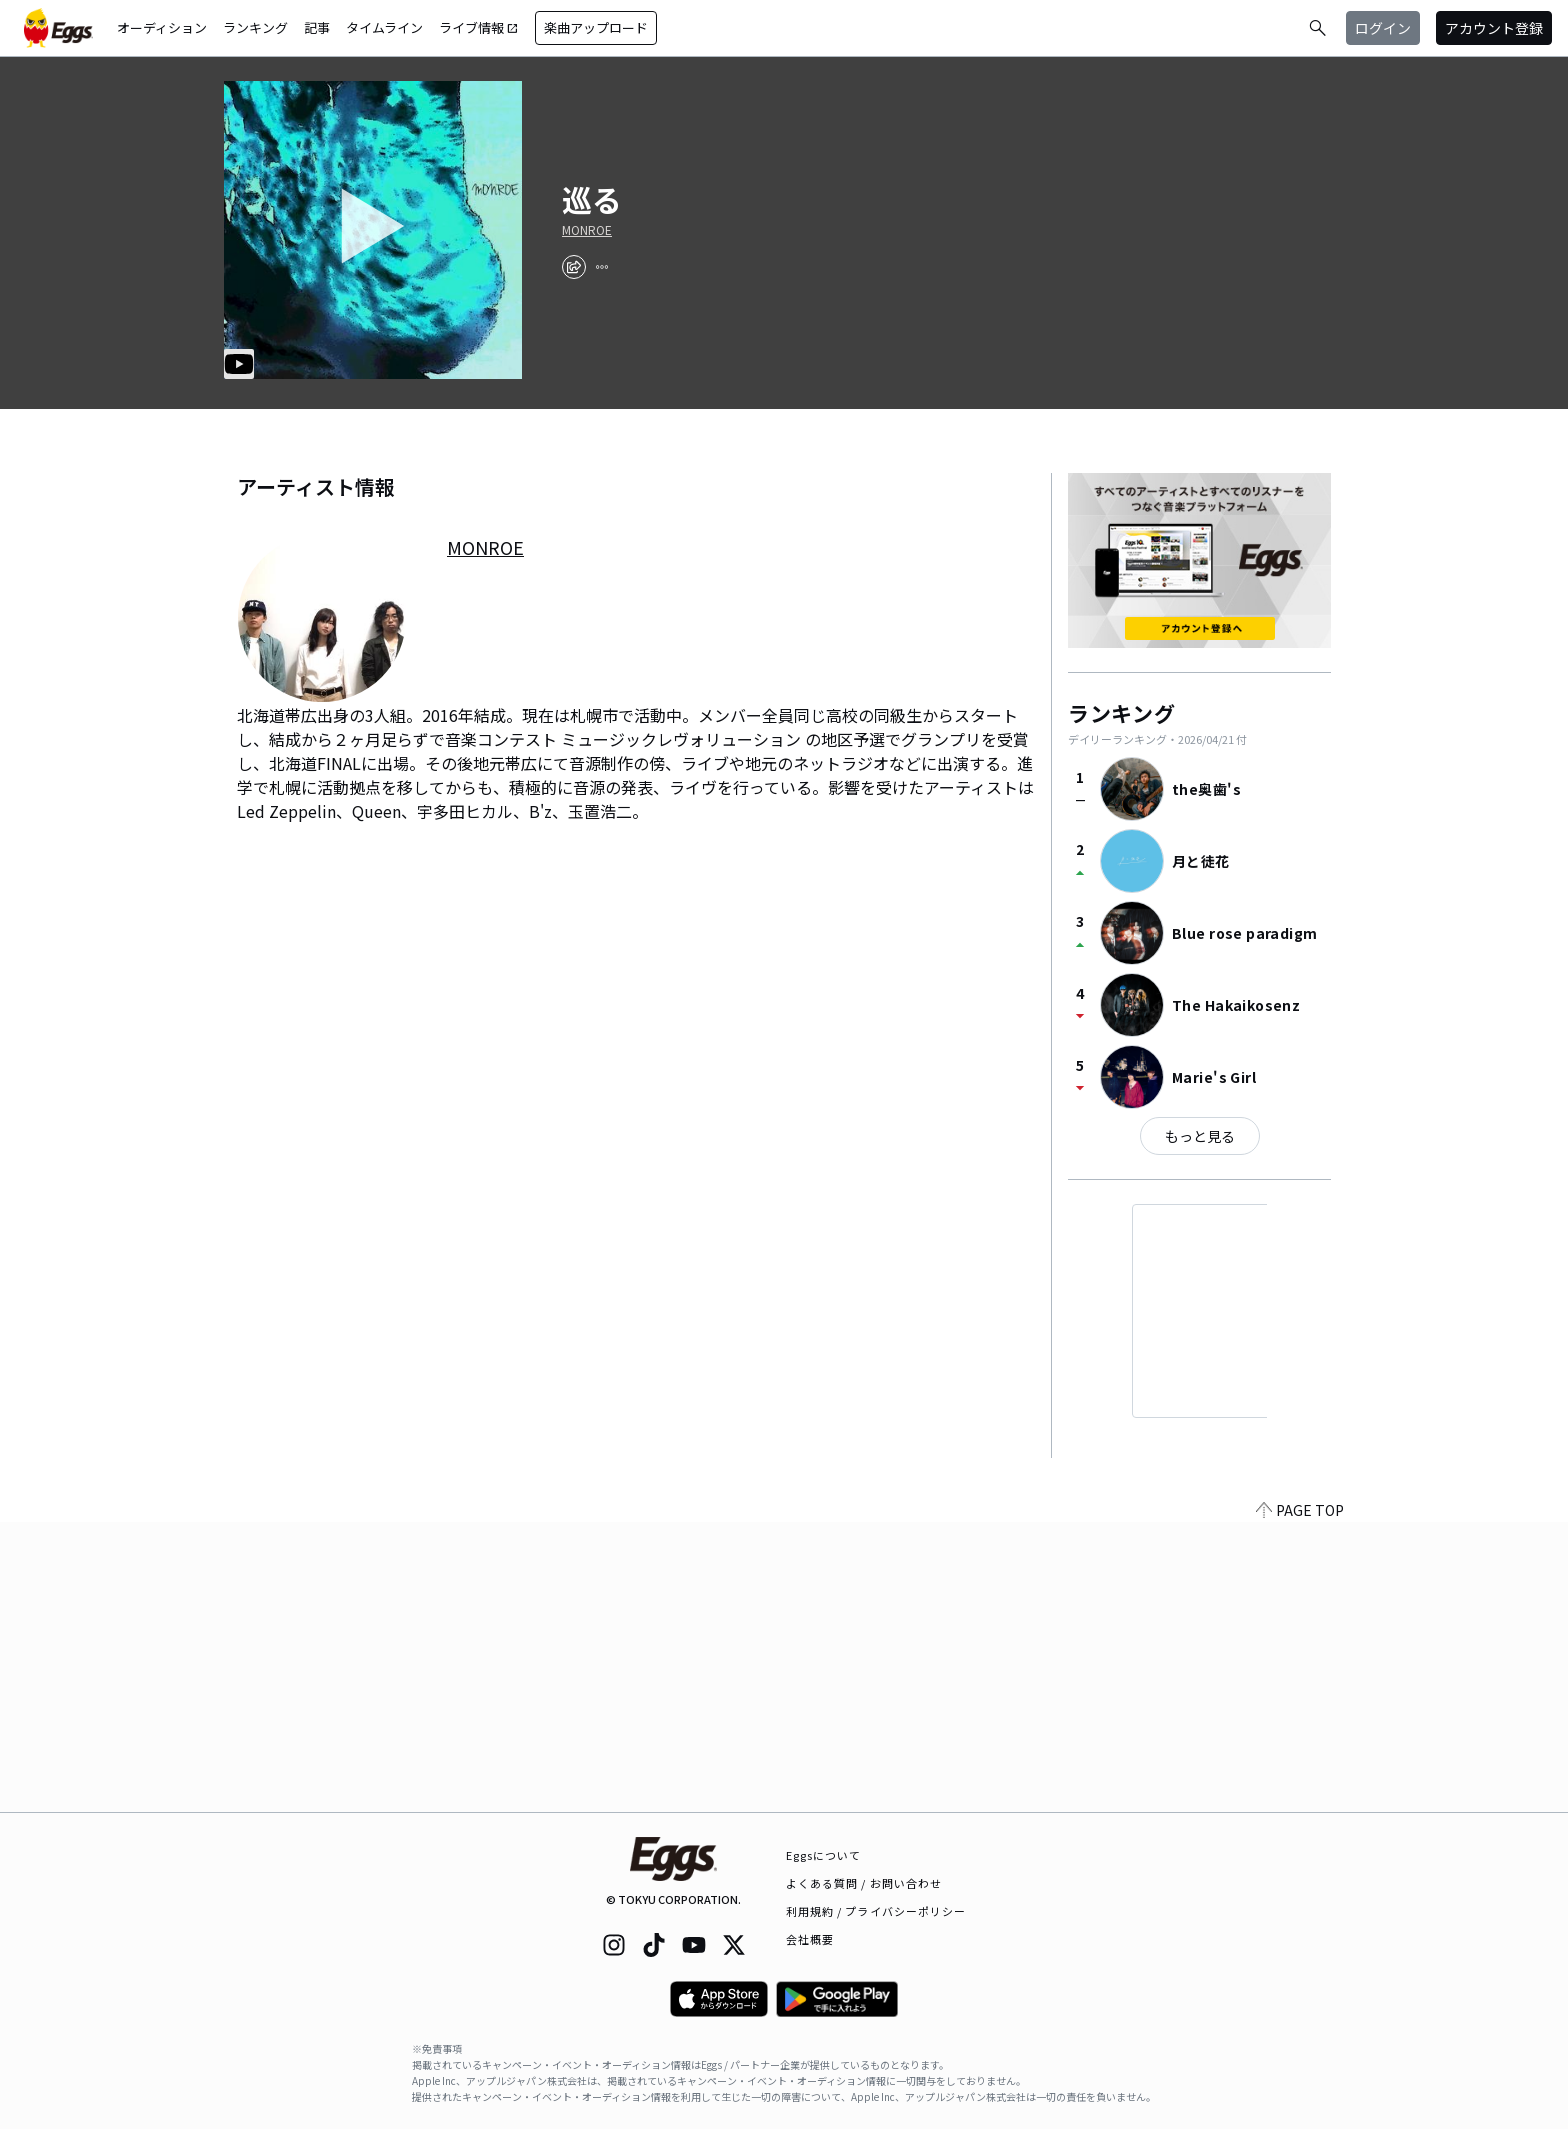 The width and height of the screenshot is (1568, 2129). What do you see at coordinates (317, 27) in the screenshot?
I see `記事` at bounding box center [317, 27].